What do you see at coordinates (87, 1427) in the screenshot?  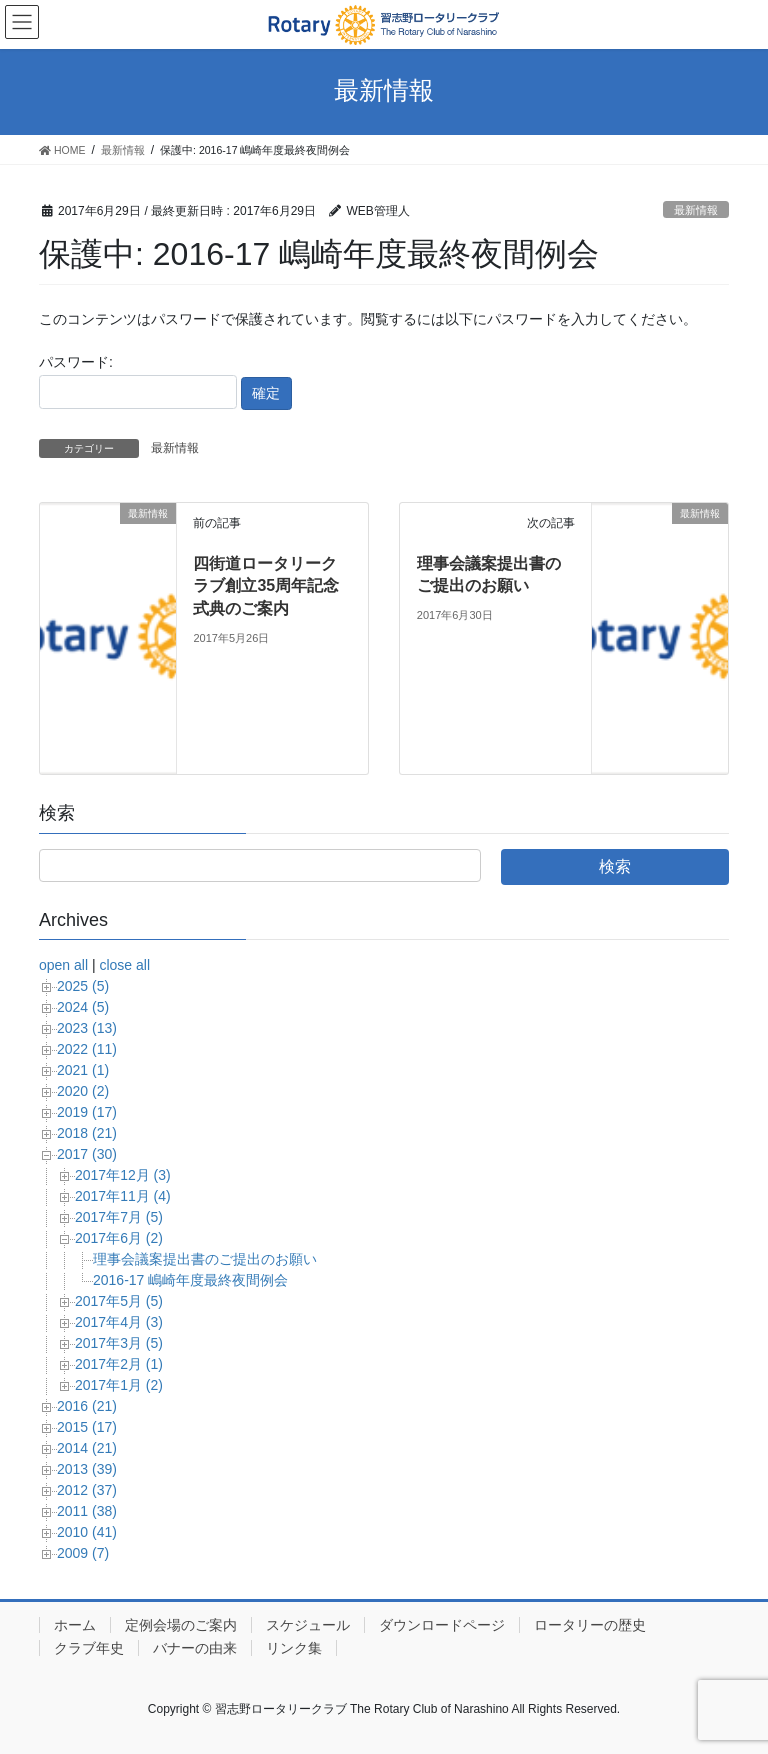 I see `2015 (17)` at bounding box center [87, 1427].